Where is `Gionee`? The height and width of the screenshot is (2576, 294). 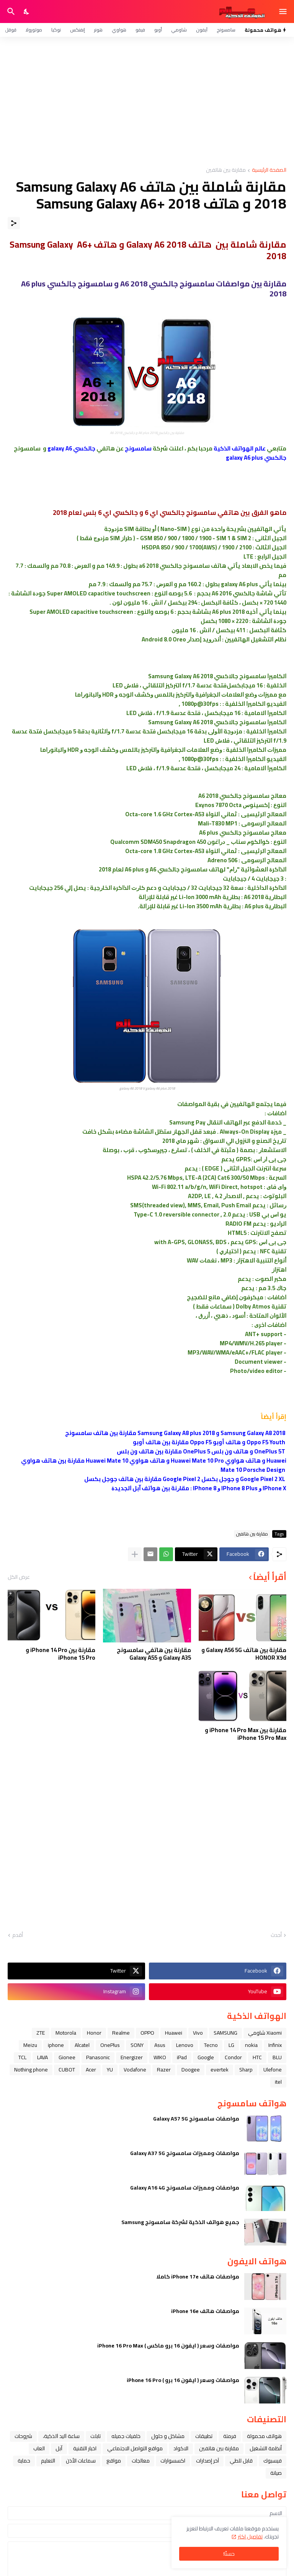
Gionee is located at coordinates (67, 2057).